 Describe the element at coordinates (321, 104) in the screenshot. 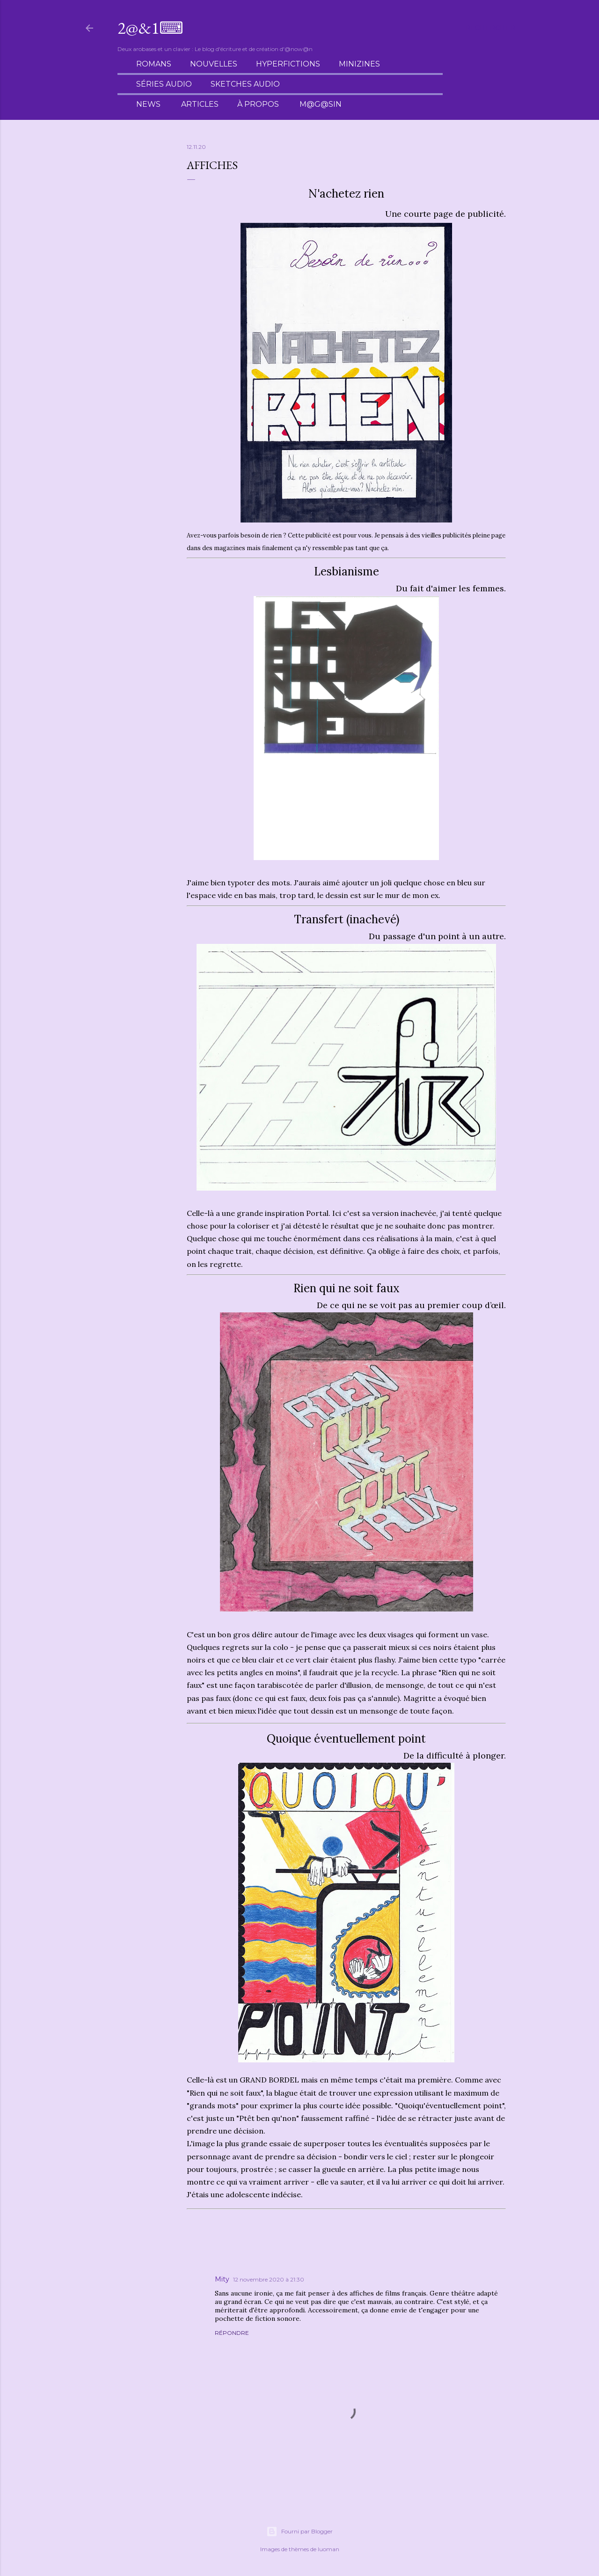

I see `M@g@sin` at that location.